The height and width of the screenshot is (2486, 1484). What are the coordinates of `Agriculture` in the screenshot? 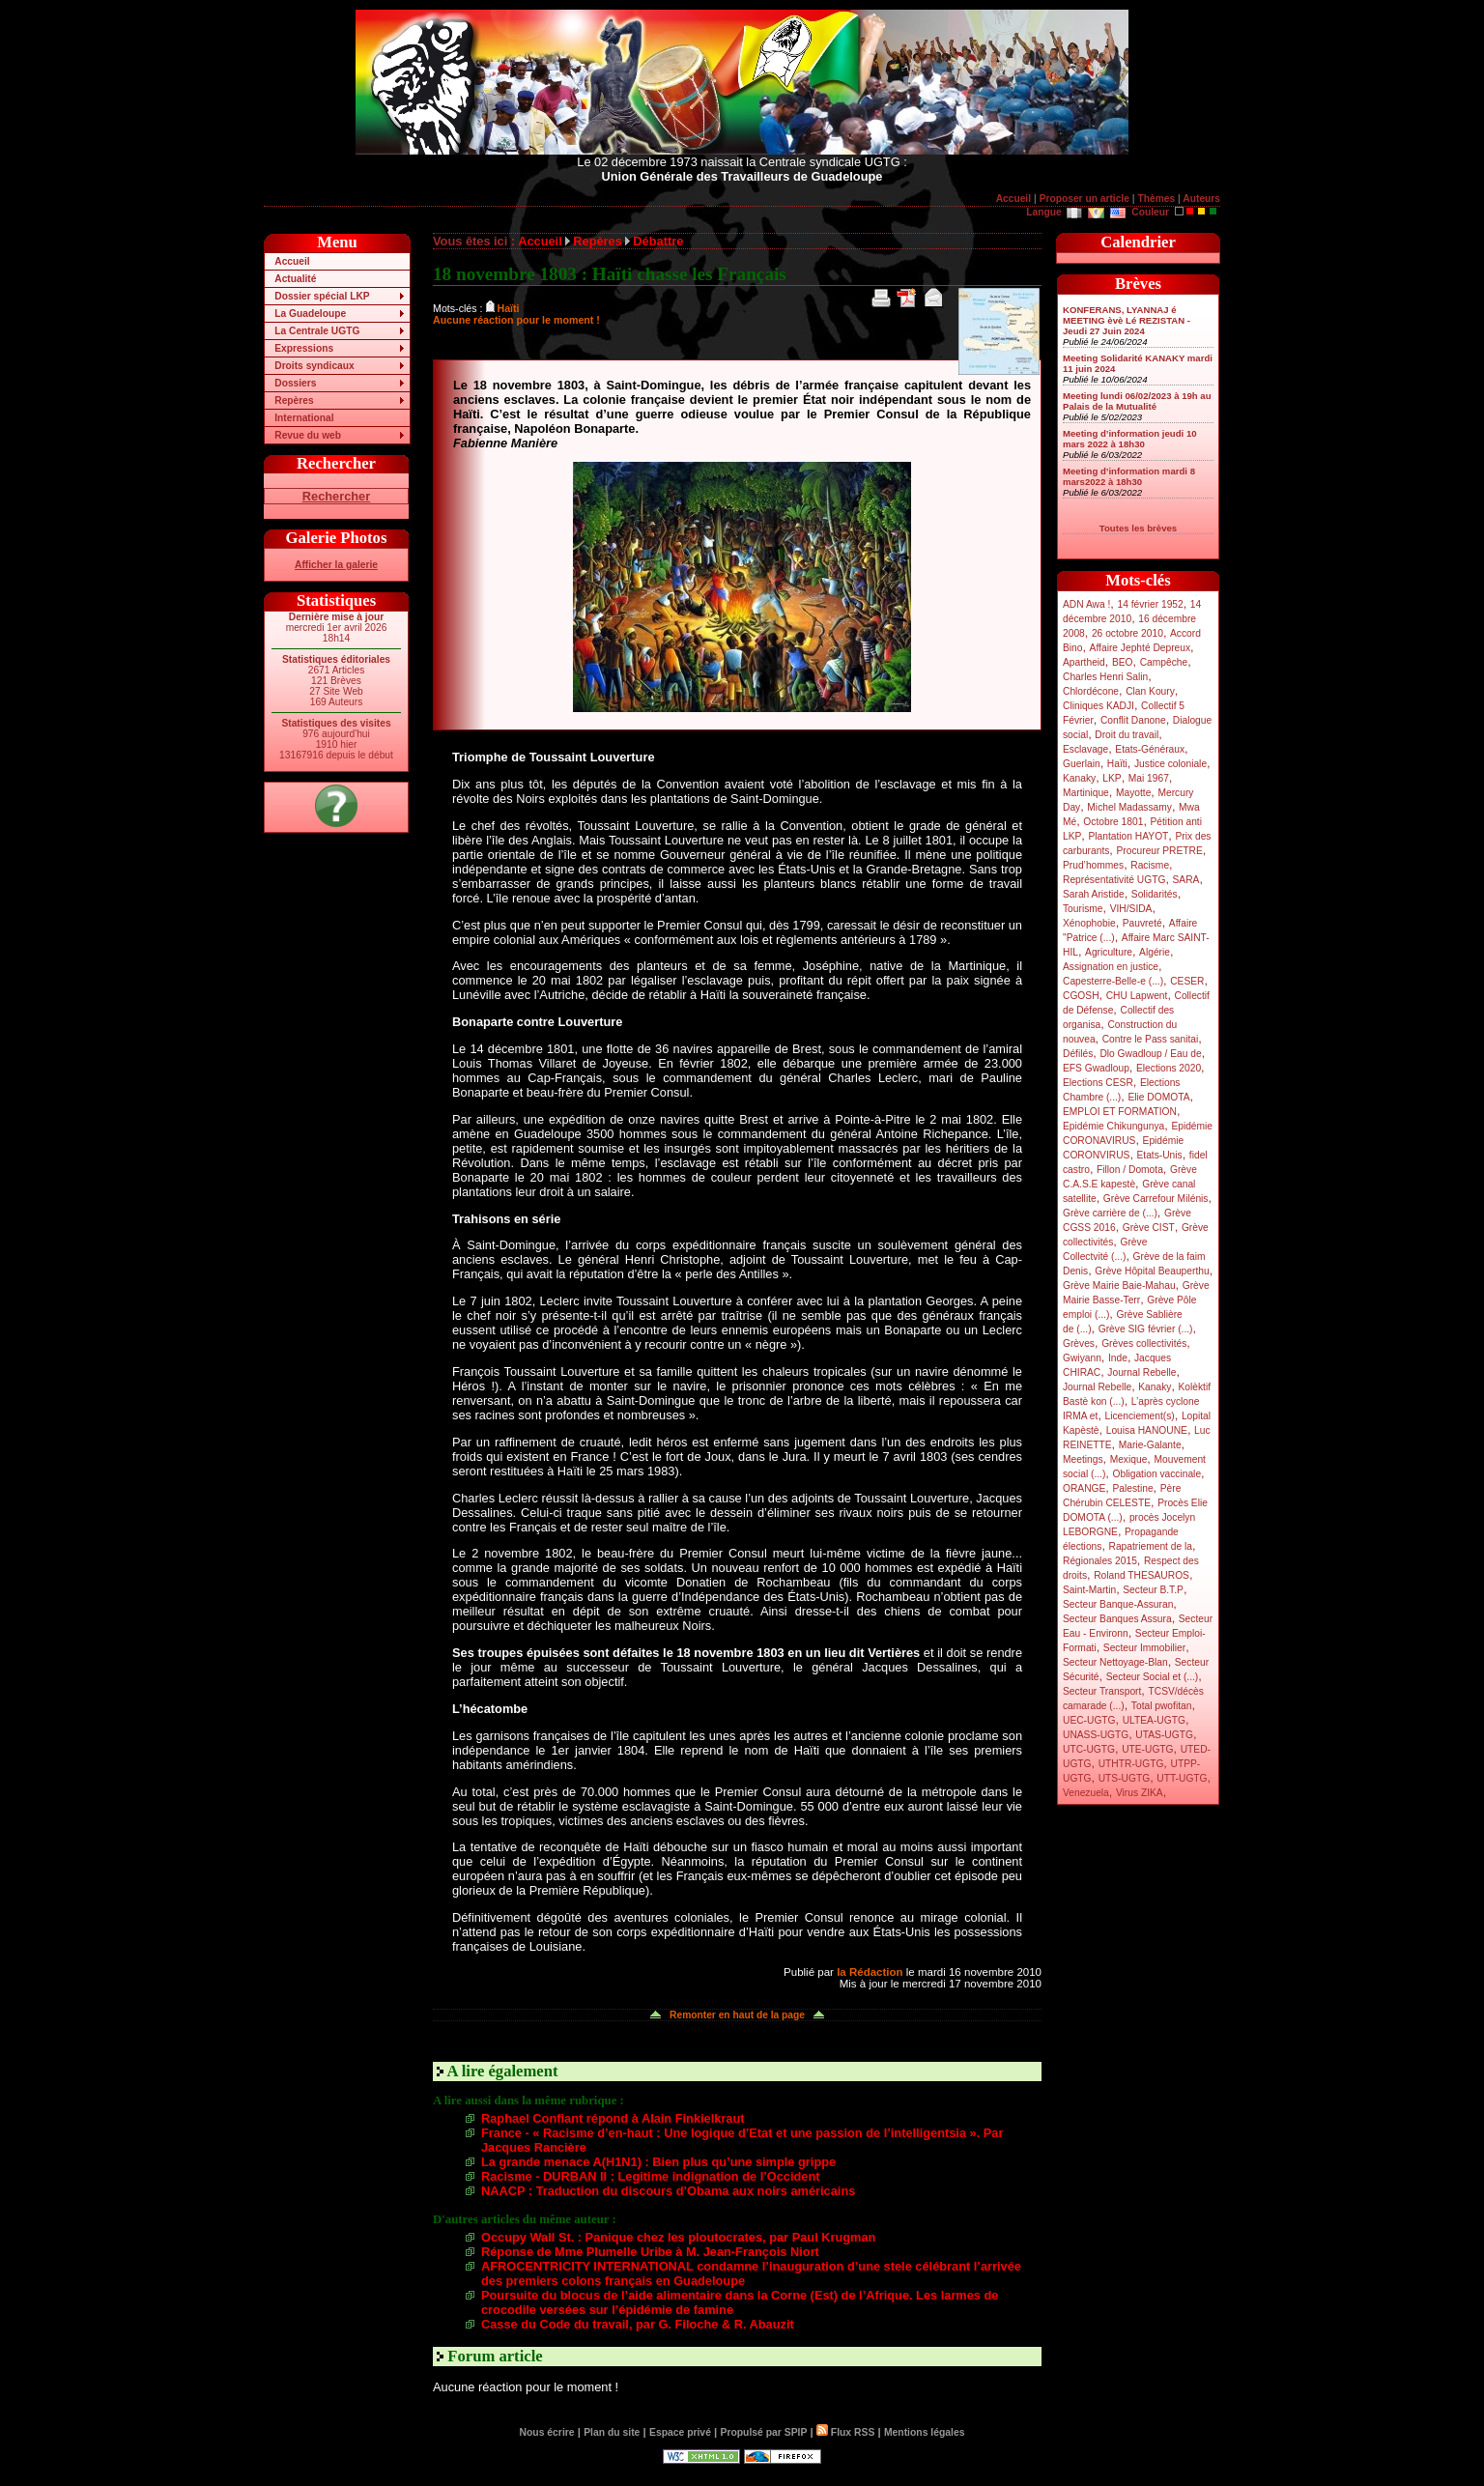 It's located at (1108, 952).